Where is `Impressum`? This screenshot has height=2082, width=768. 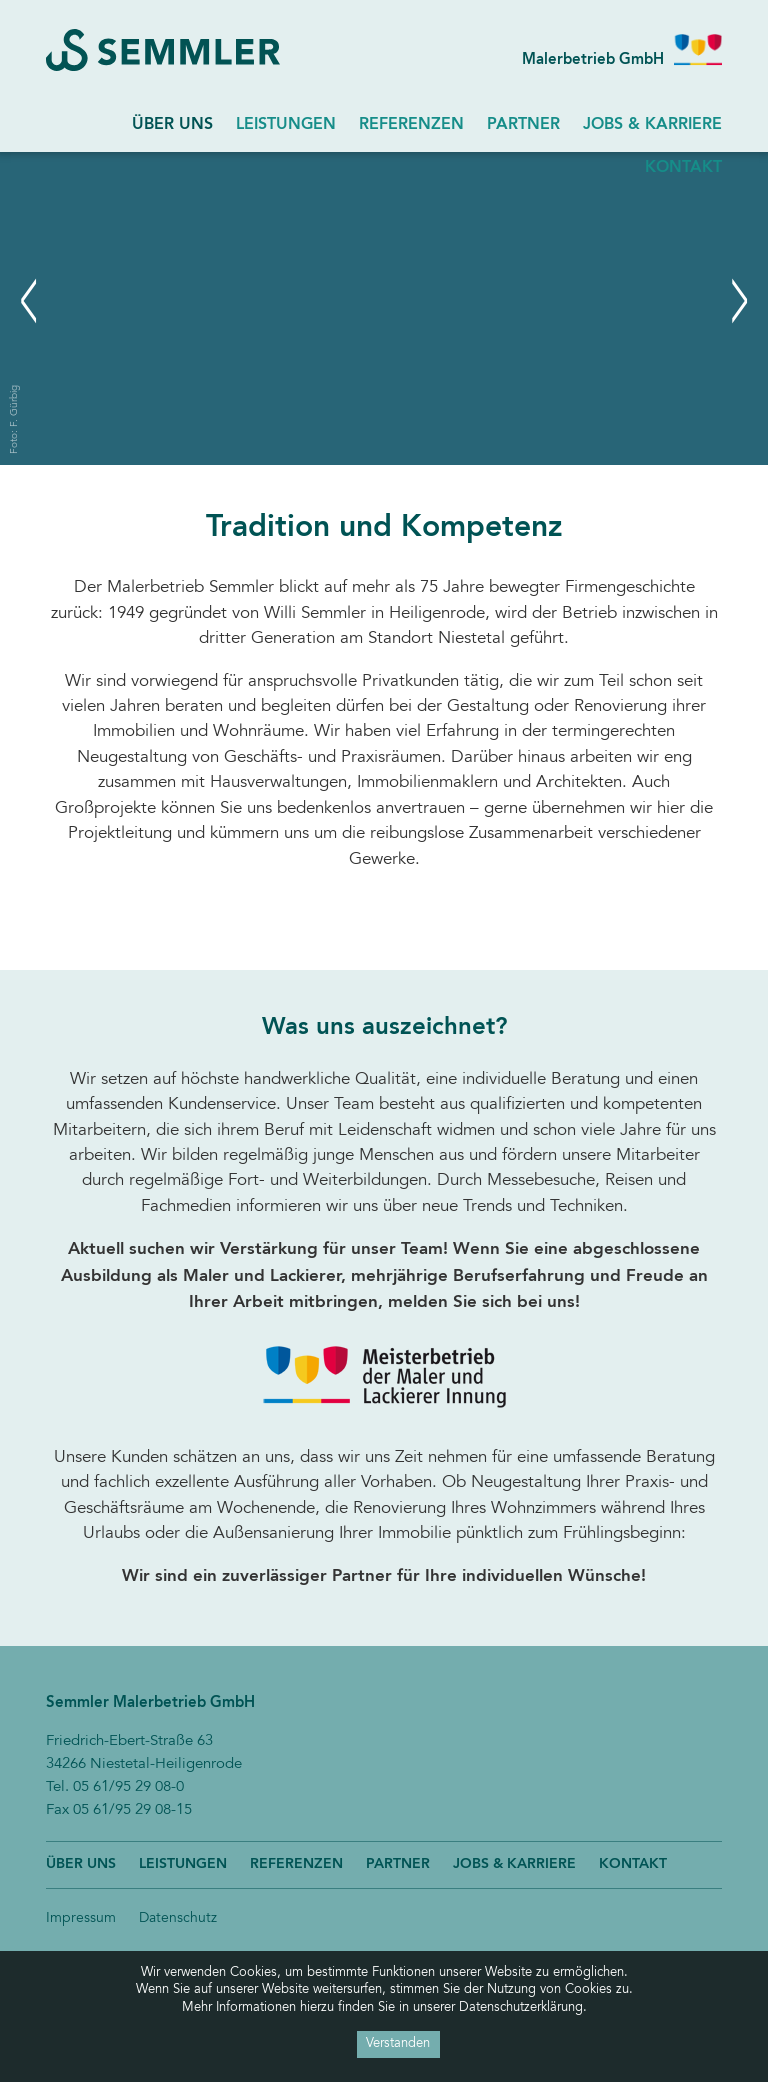
Impressum is located at coordinates (81, 1919).